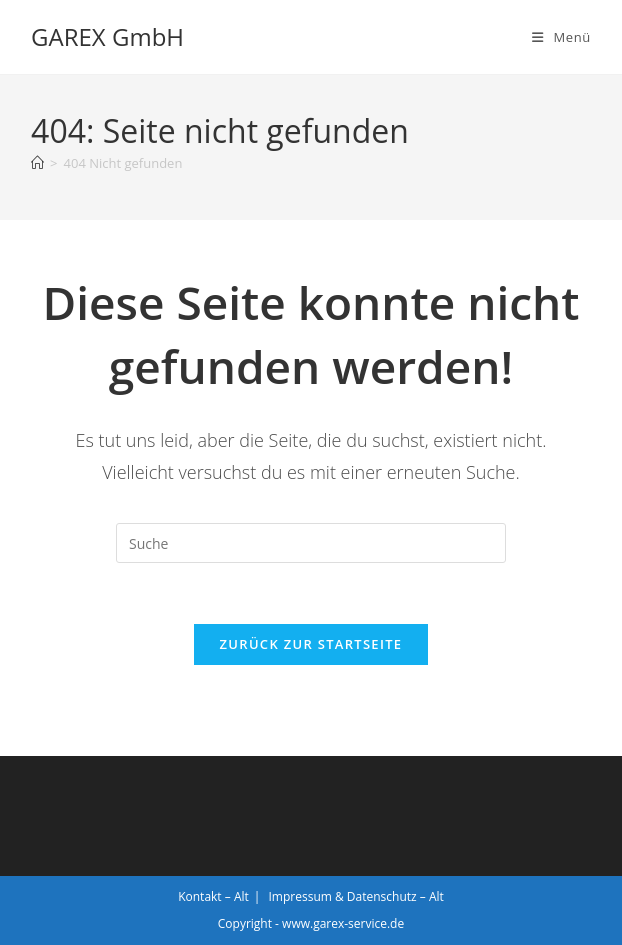 This screenshot has width=622, height=945. Describe the element at coordinates (356, 896) in the screenshot. I see `Impressum & Datenschutz – Alt` at that location.